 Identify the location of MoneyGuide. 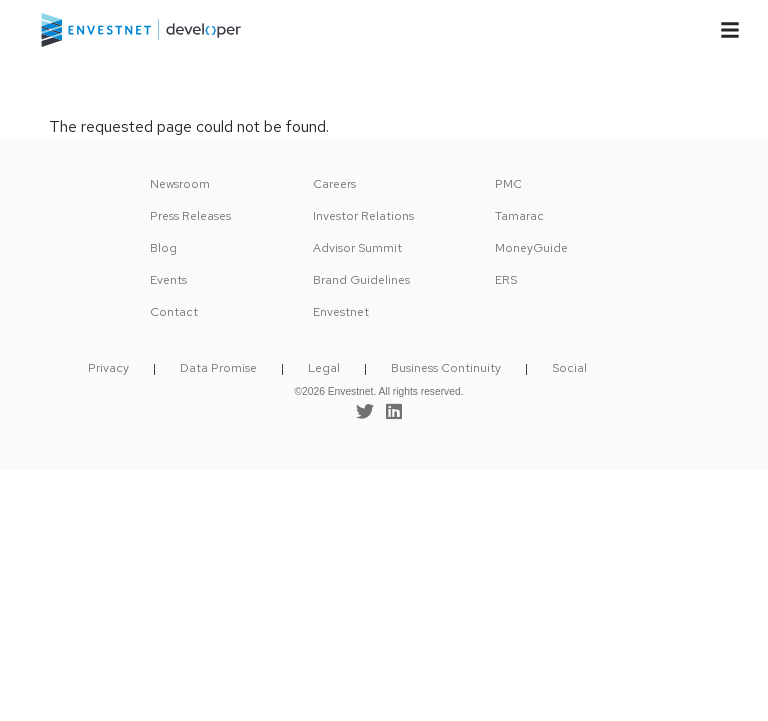
(531, 248).